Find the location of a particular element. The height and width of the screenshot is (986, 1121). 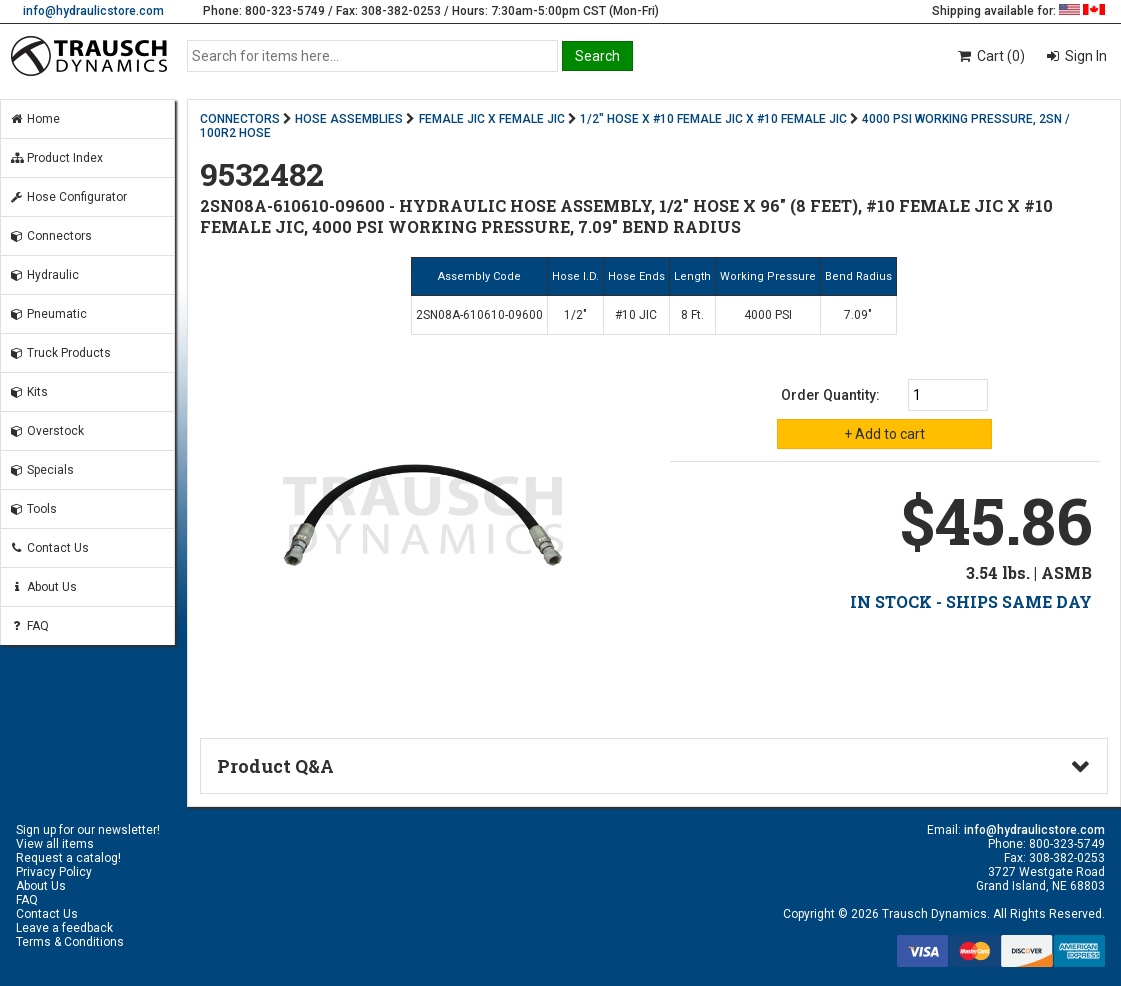

Product Q&A is located at coordinates (275, 766).